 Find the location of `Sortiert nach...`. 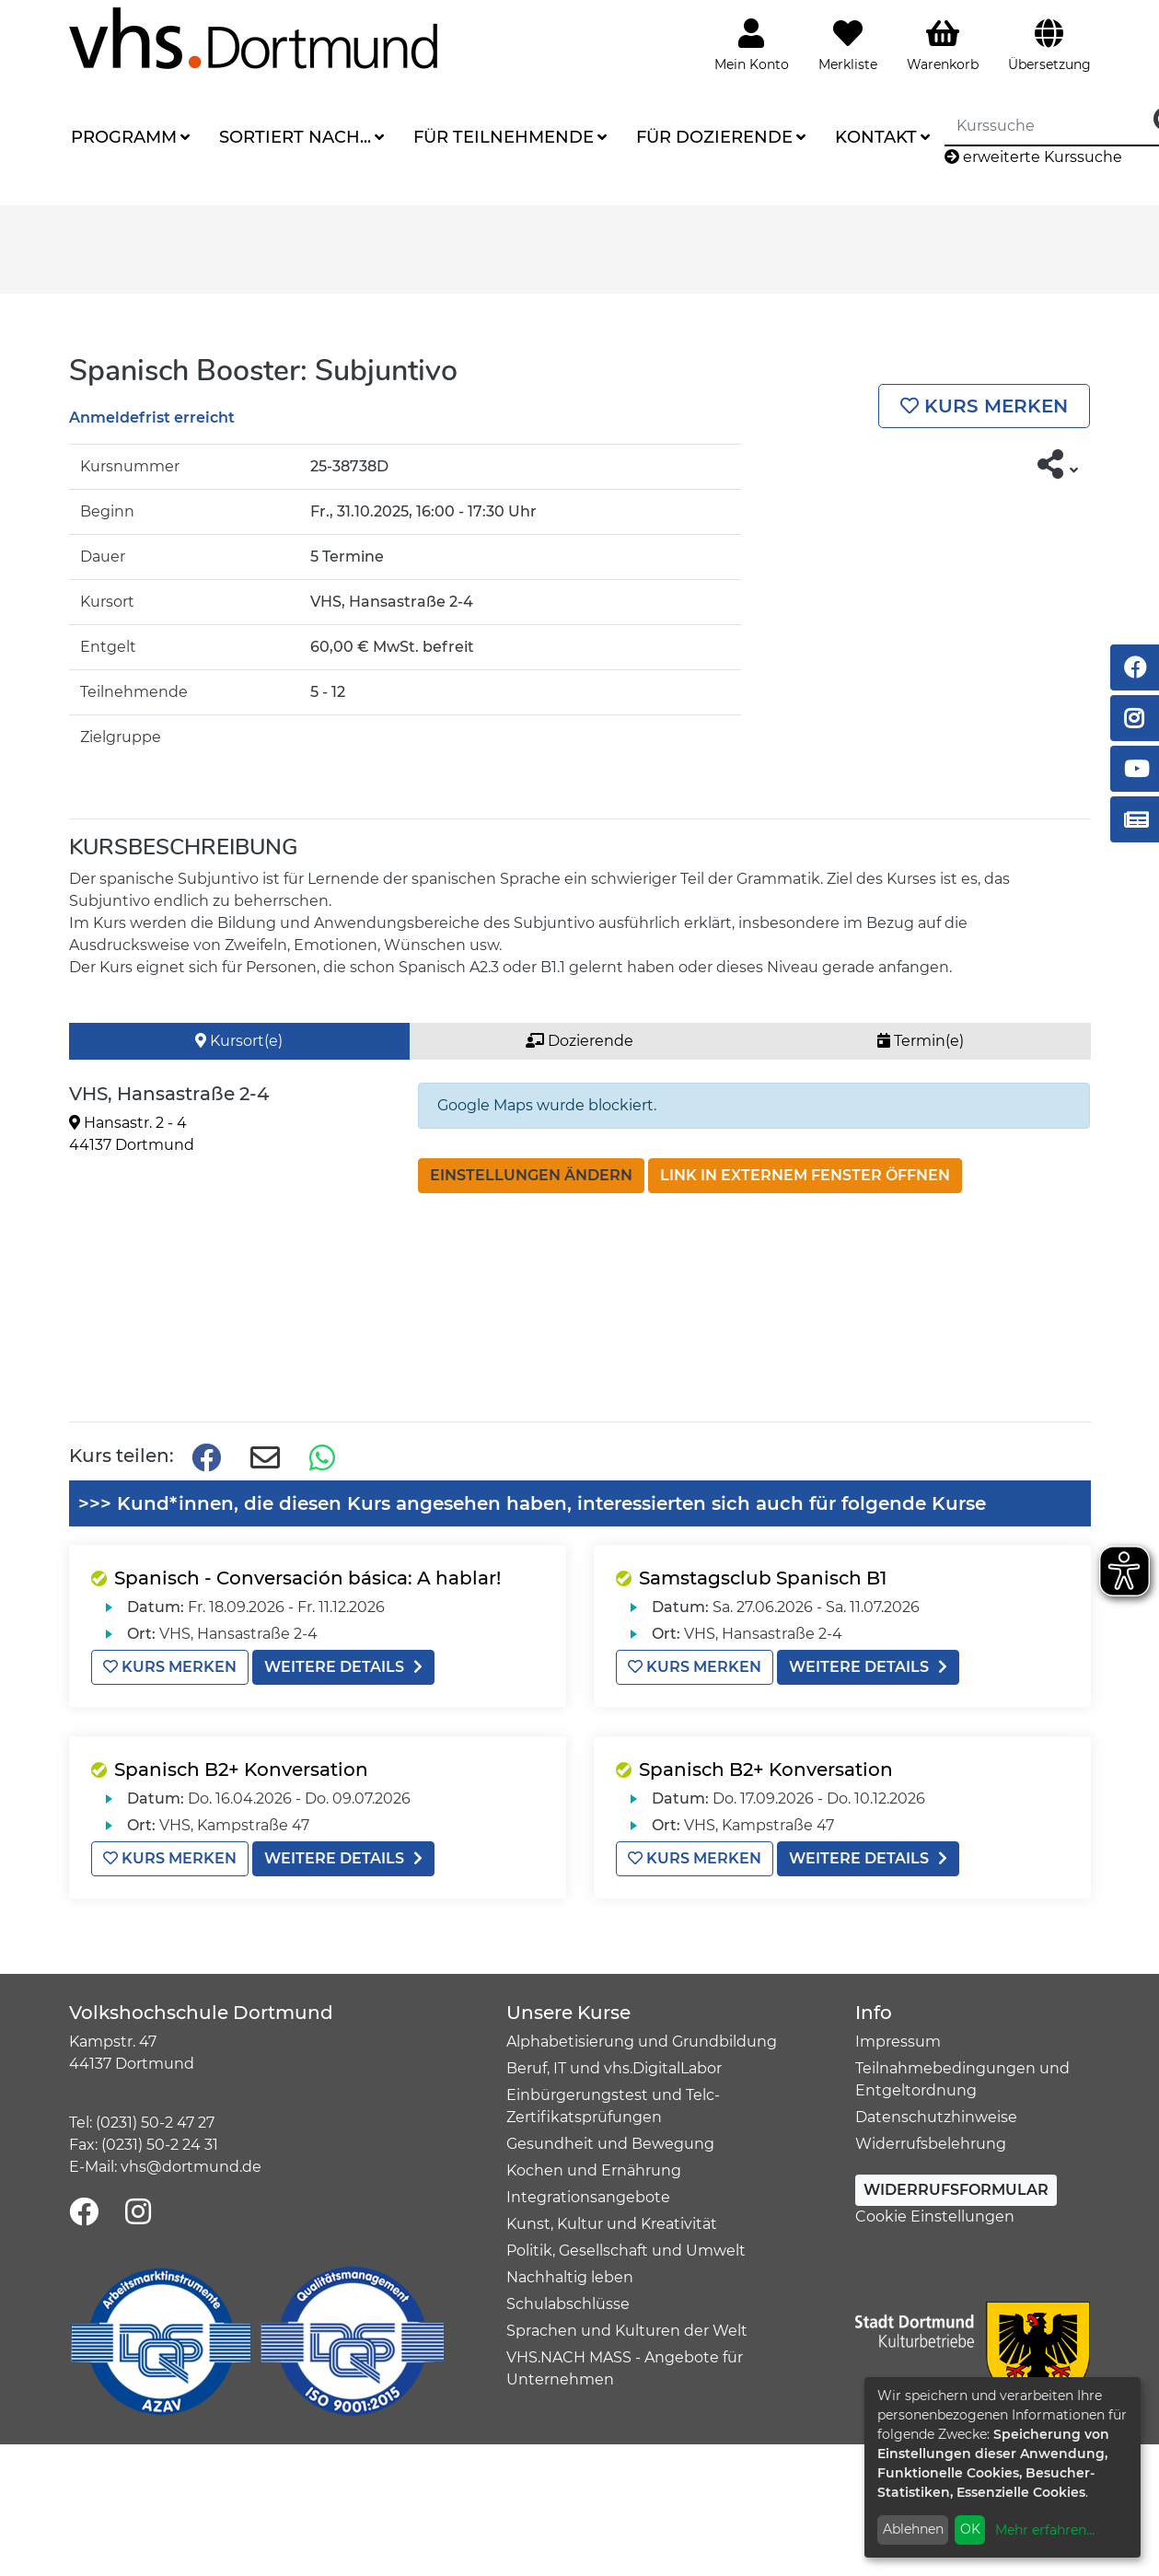

Sortiert nach... is located at coordinates (295, 137).